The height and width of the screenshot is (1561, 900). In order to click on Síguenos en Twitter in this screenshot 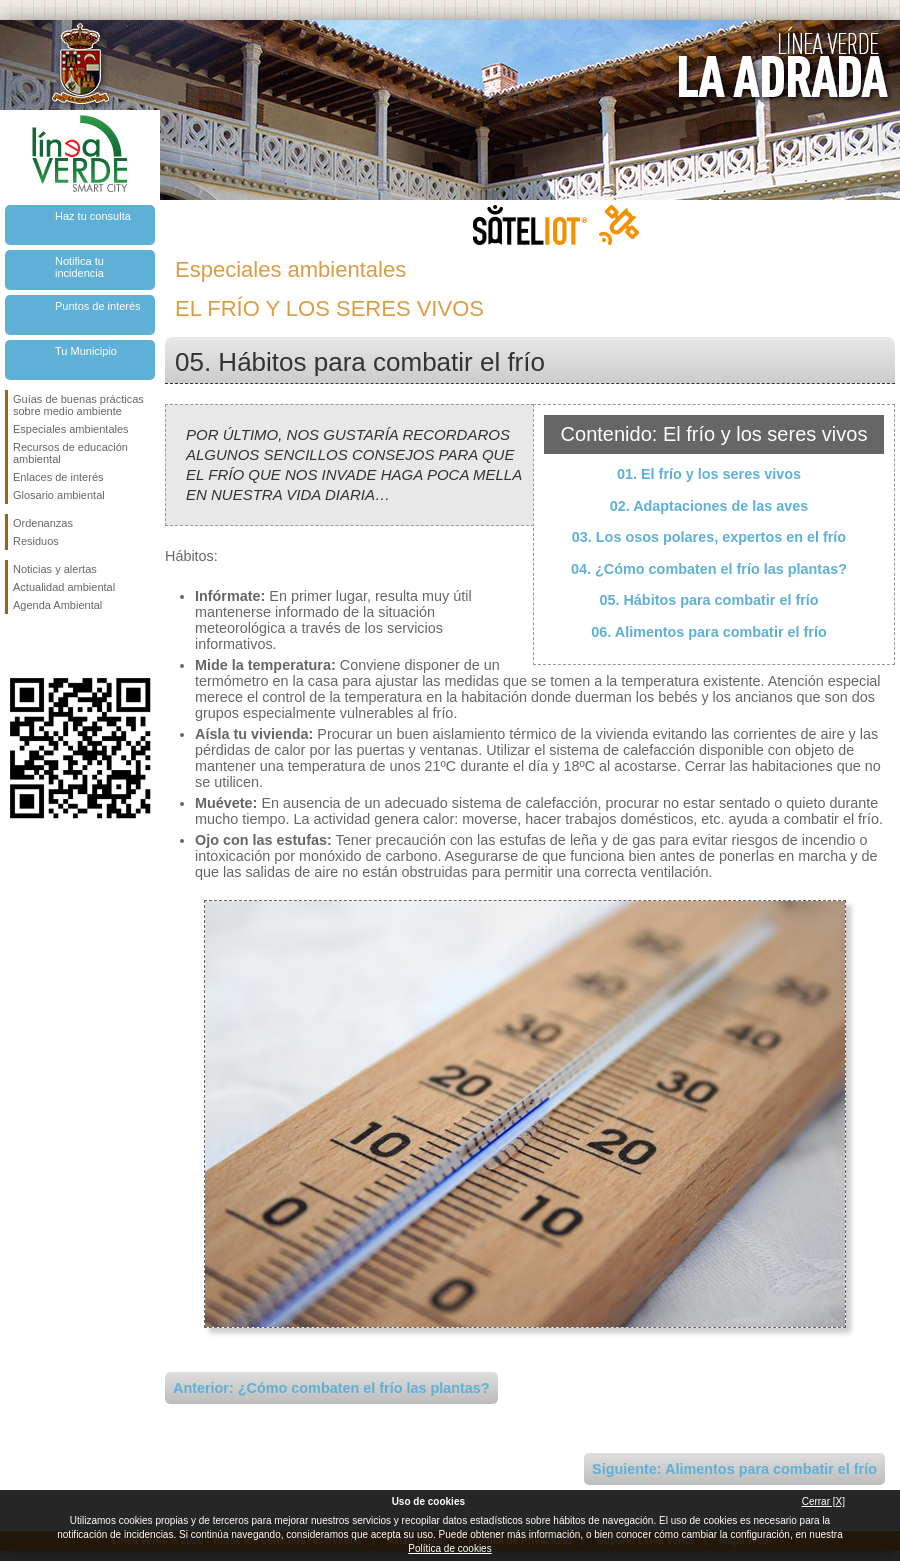, I will do `click(50, 646)`.